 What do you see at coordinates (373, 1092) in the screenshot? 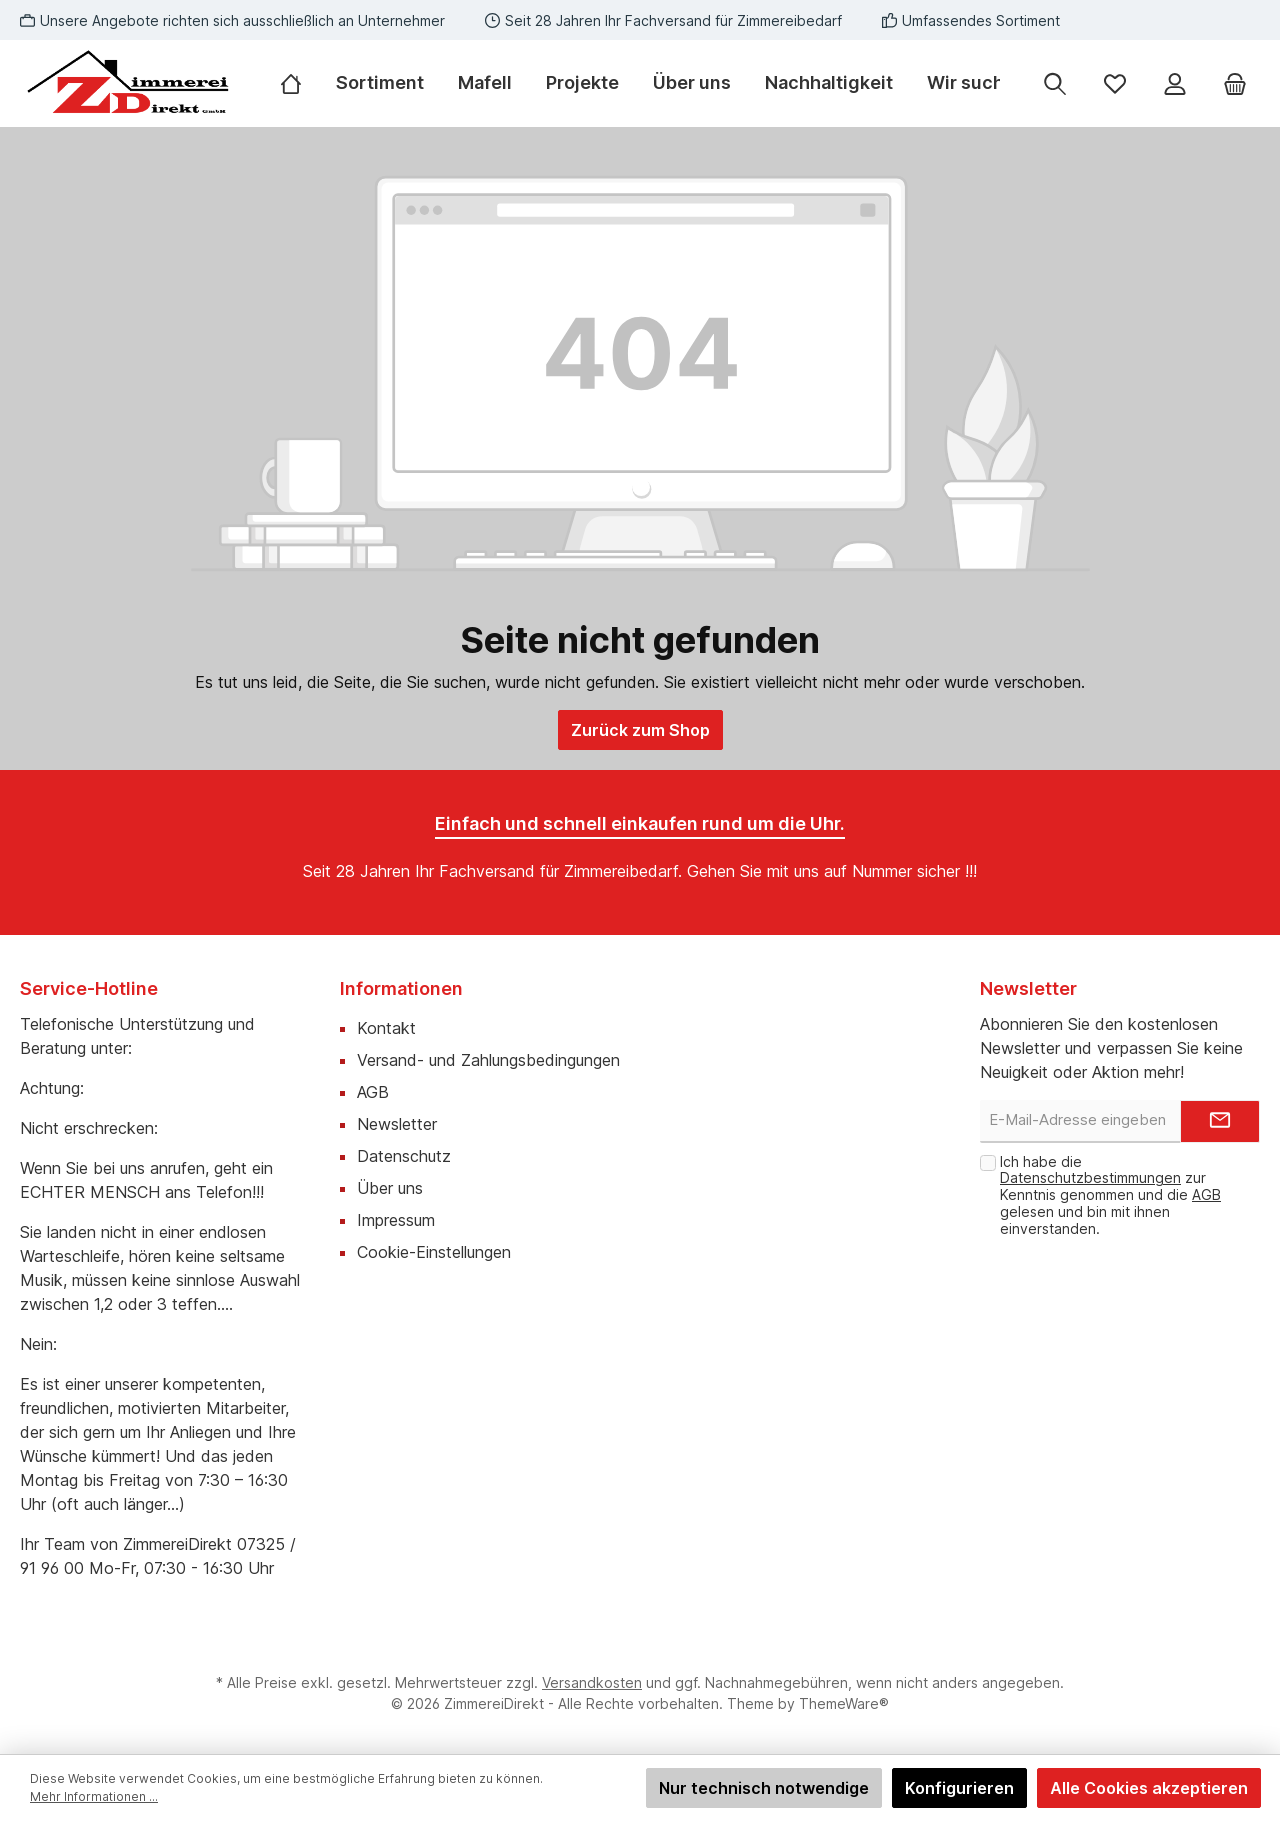
I see `AGB` at bounding box center [373, 1092].